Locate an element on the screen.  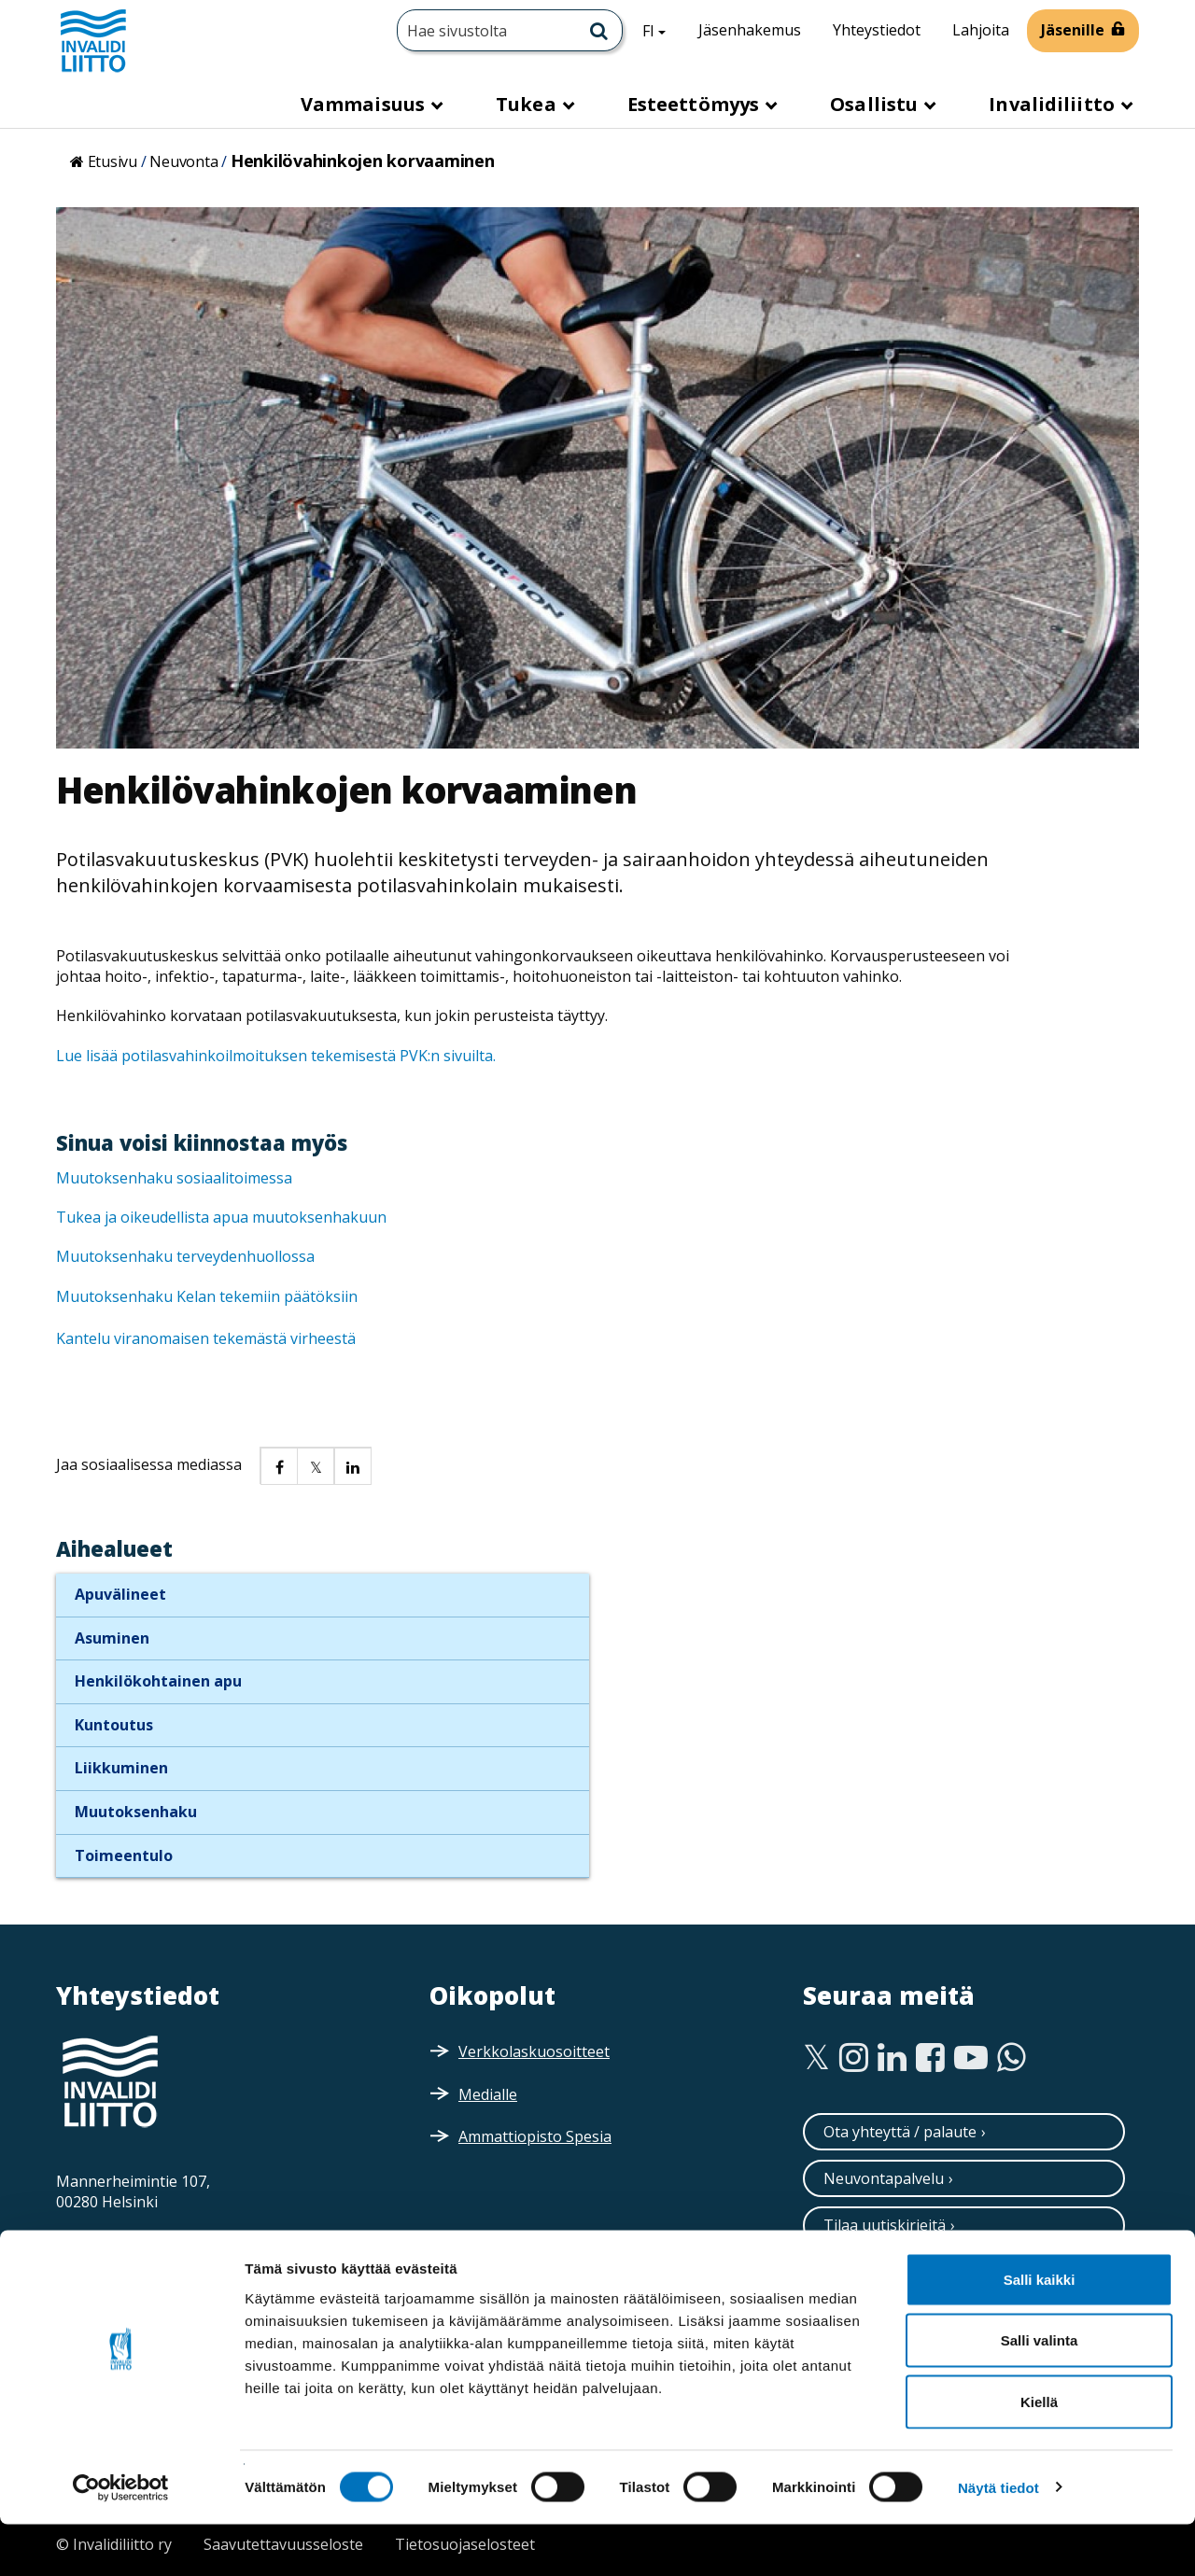
Neuvontapalvelu is located at coordinates (883, 2178).